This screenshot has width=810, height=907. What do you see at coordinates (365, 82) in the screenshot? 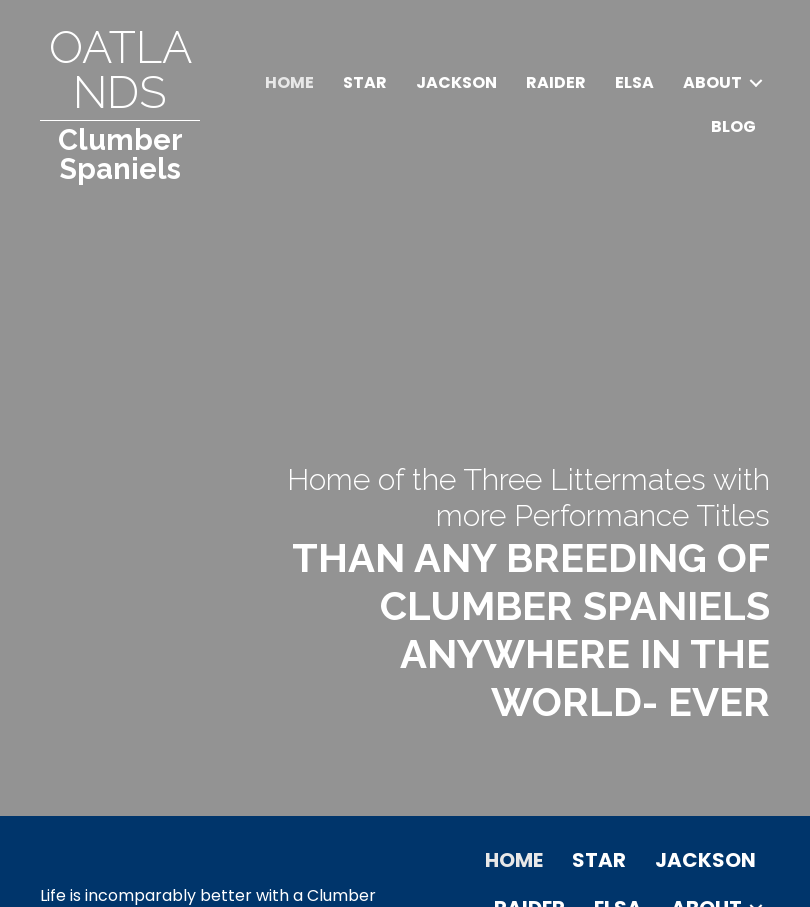
I see `Star [menuitem]` at bounding box center [365, 82].